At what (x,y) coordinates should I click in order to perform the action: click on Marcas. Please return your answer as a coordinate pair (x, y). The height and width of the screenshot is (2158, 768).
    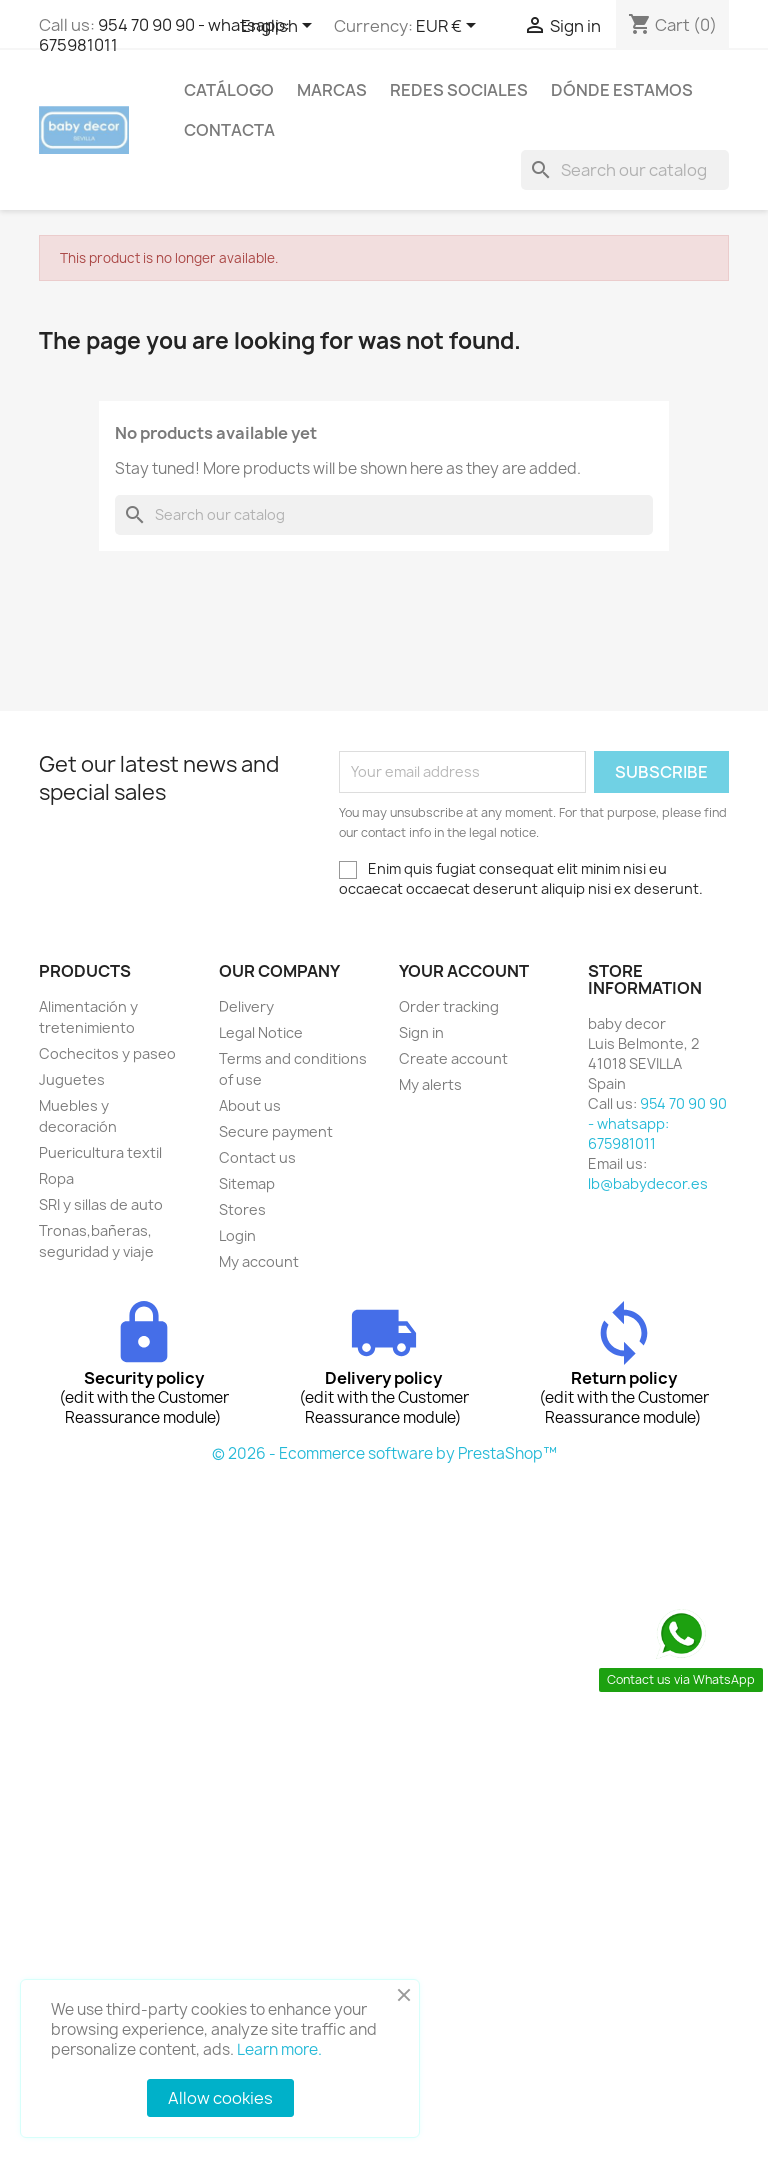
    Looking at the image, I should click on (332, 90).